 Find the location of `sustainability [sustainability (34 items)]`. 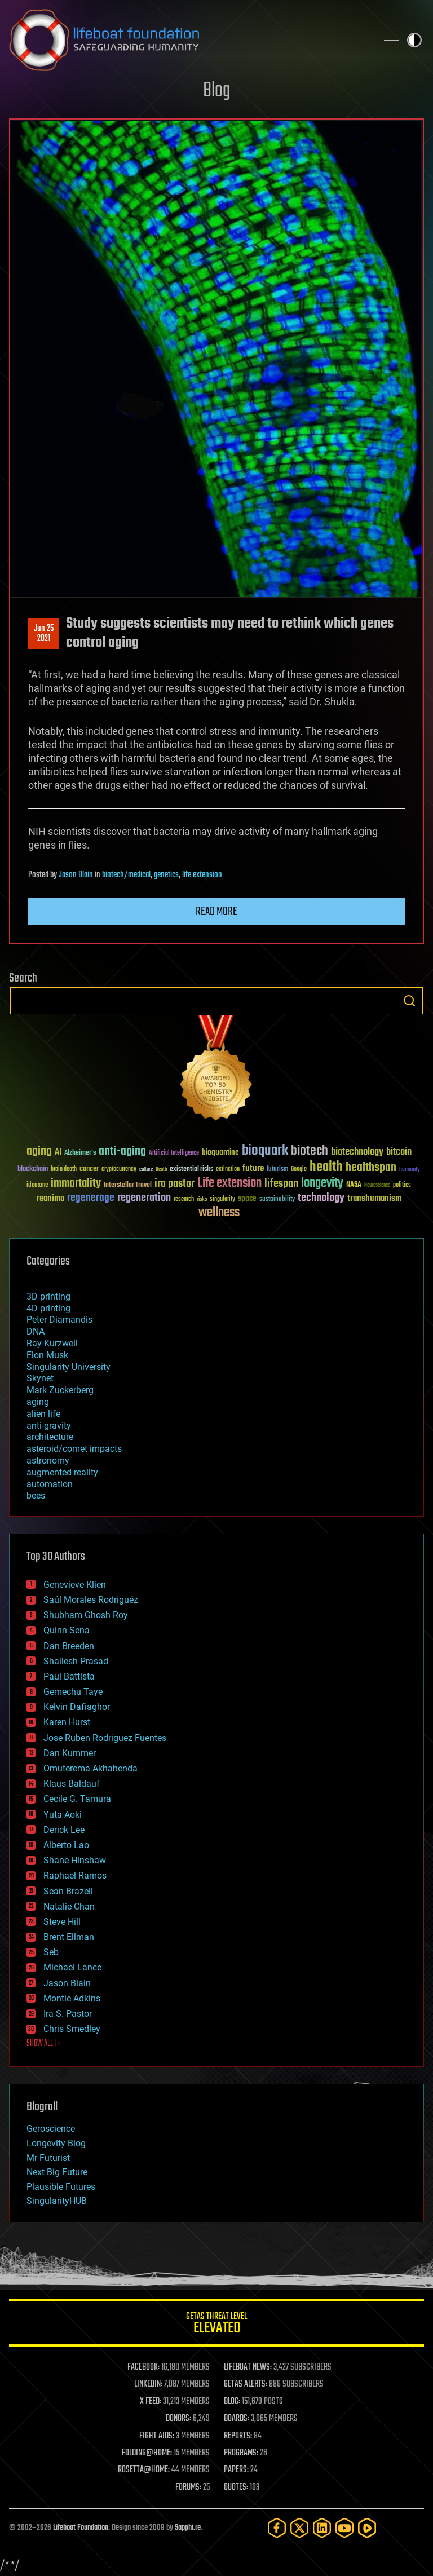

sustainability [sustainability (34 items)] is located at coordinates (277, 1200).